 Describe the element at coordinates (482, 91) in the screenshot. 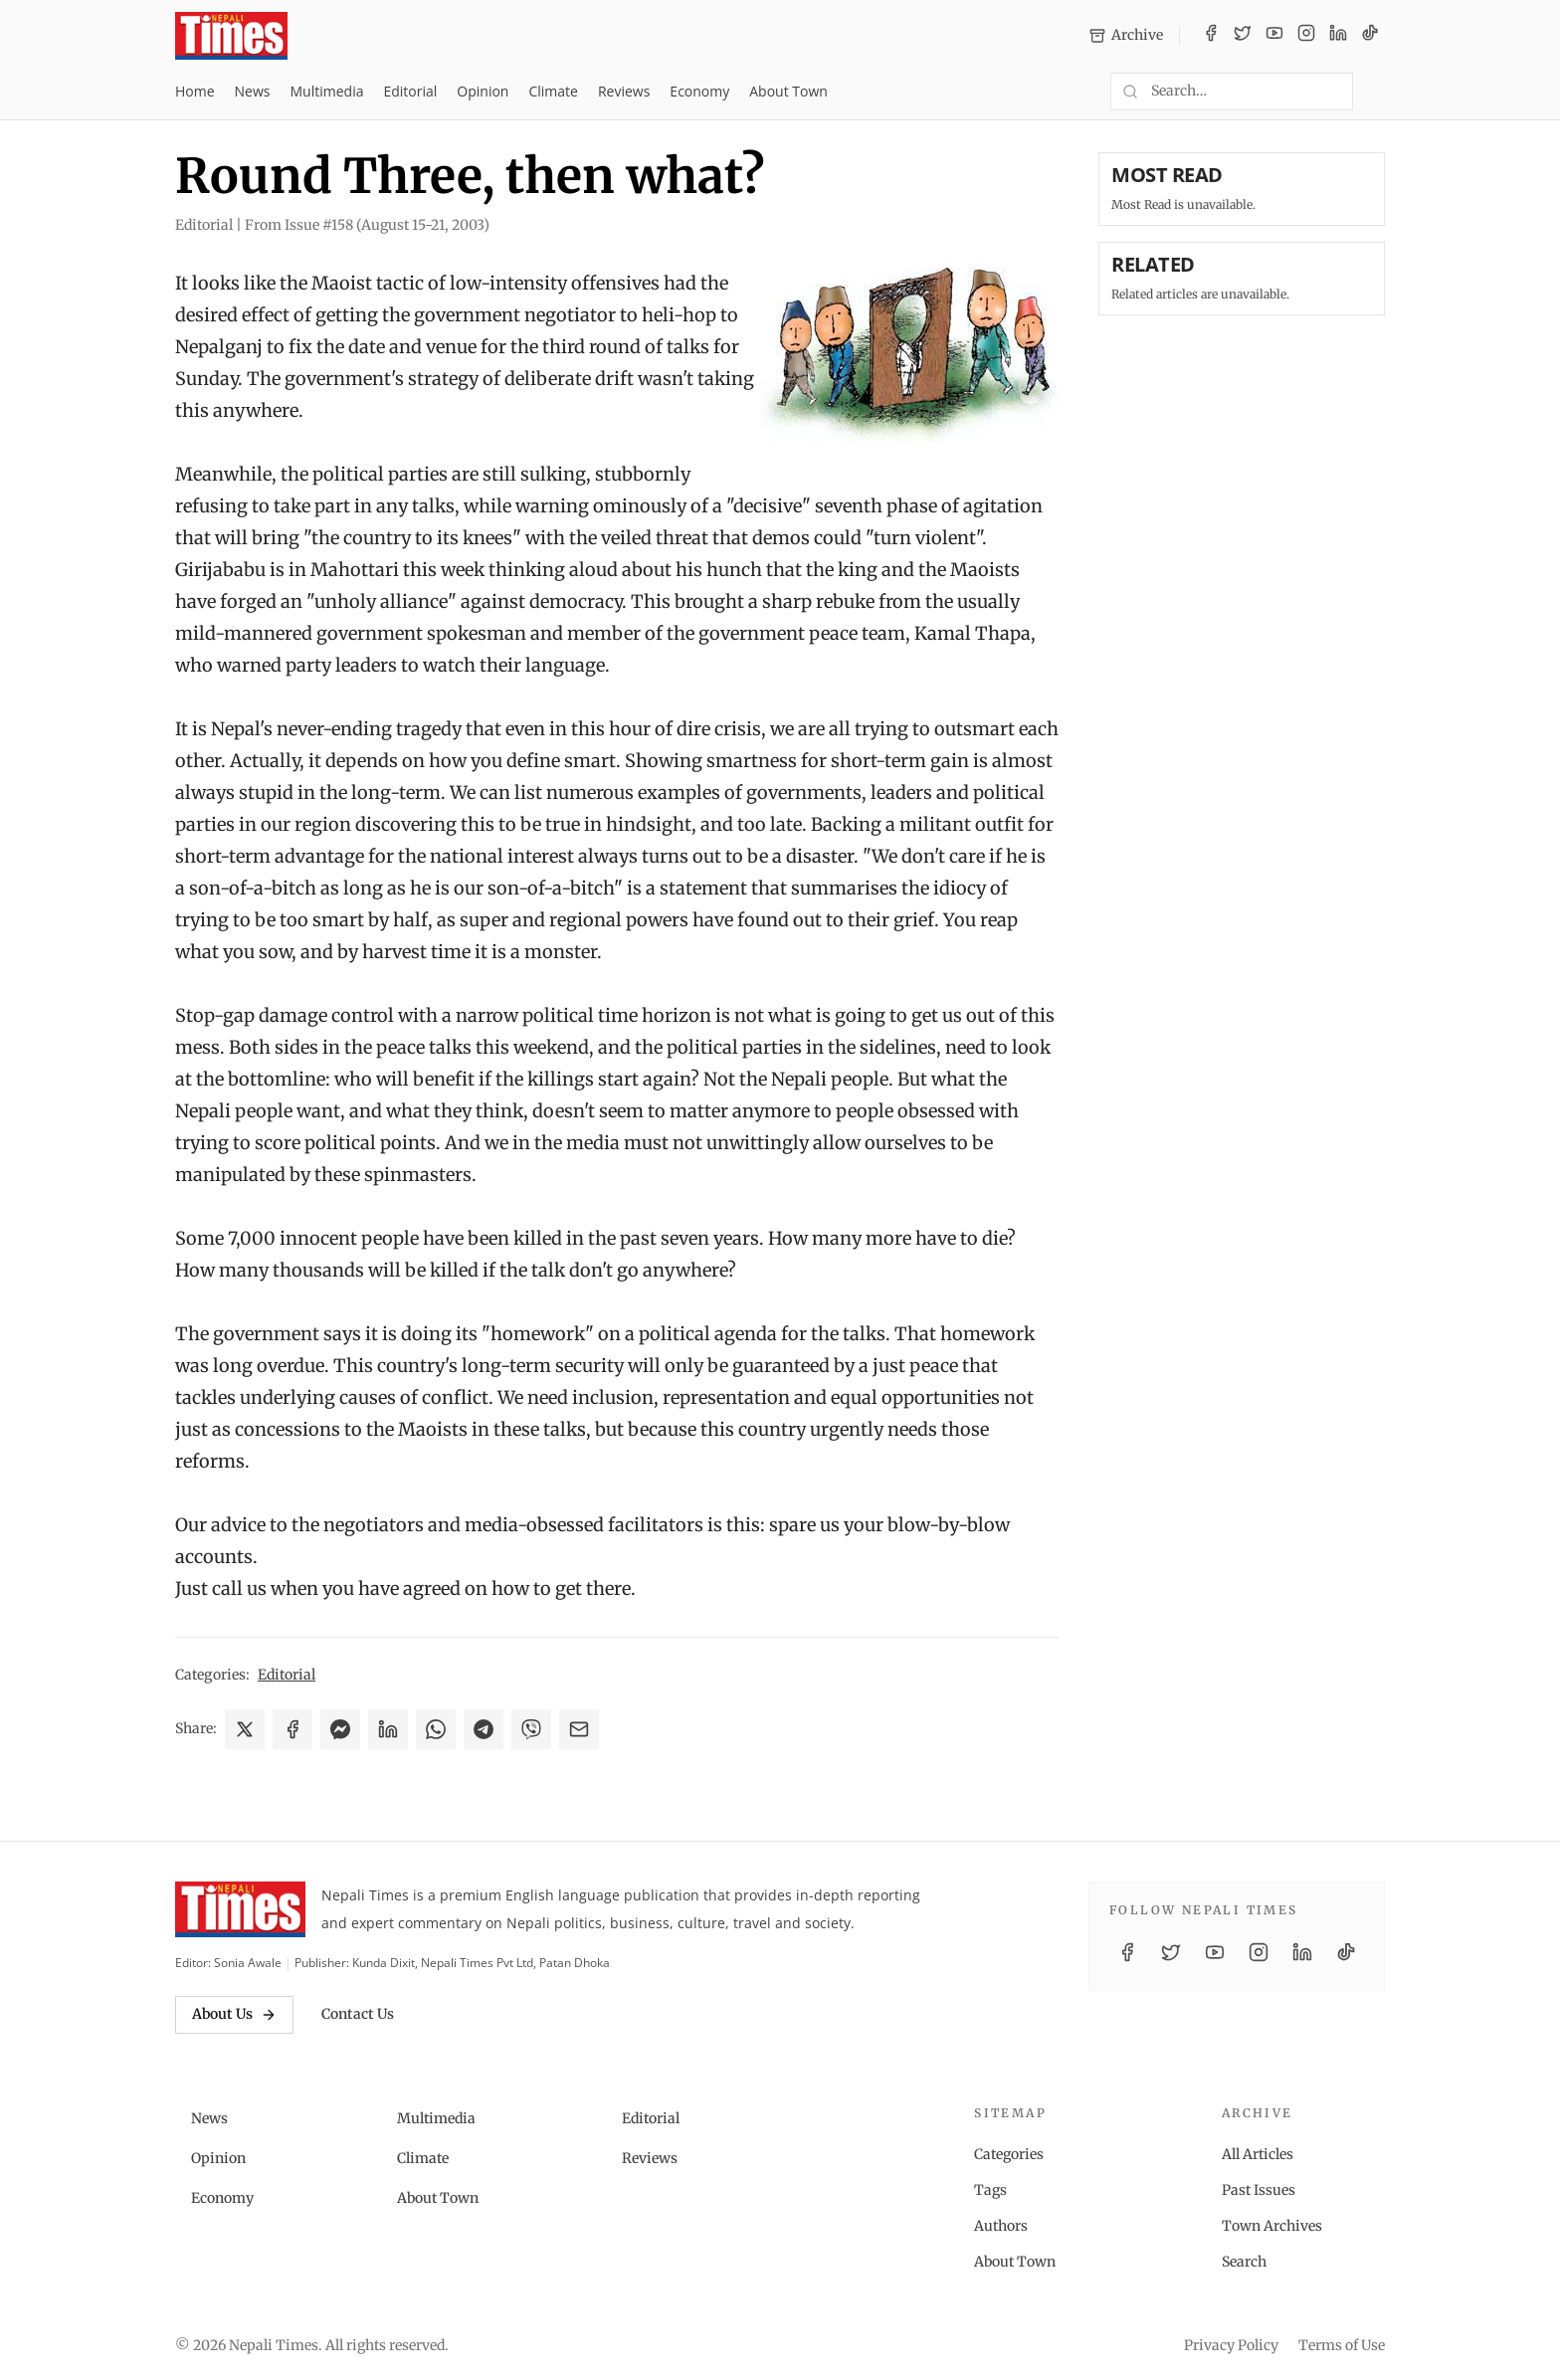

I see `Opinion` at that location.